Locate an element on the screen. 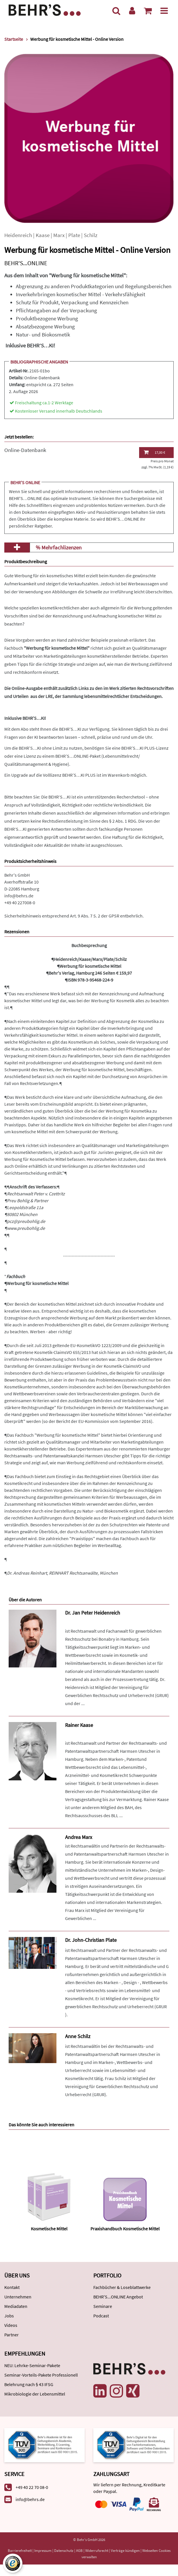 The image size is (178, 2576). Mediadaten is located at coordinates (15, 2306).